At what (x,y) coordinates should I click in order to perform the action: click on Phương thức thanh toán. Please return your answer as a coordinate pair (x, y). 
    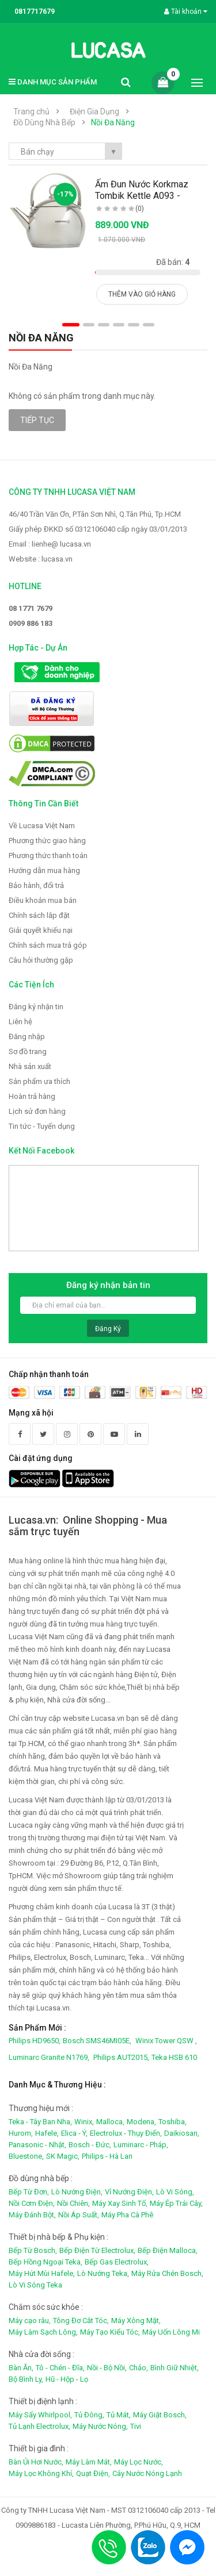
    Looking at the image, I should click on (48, 855).